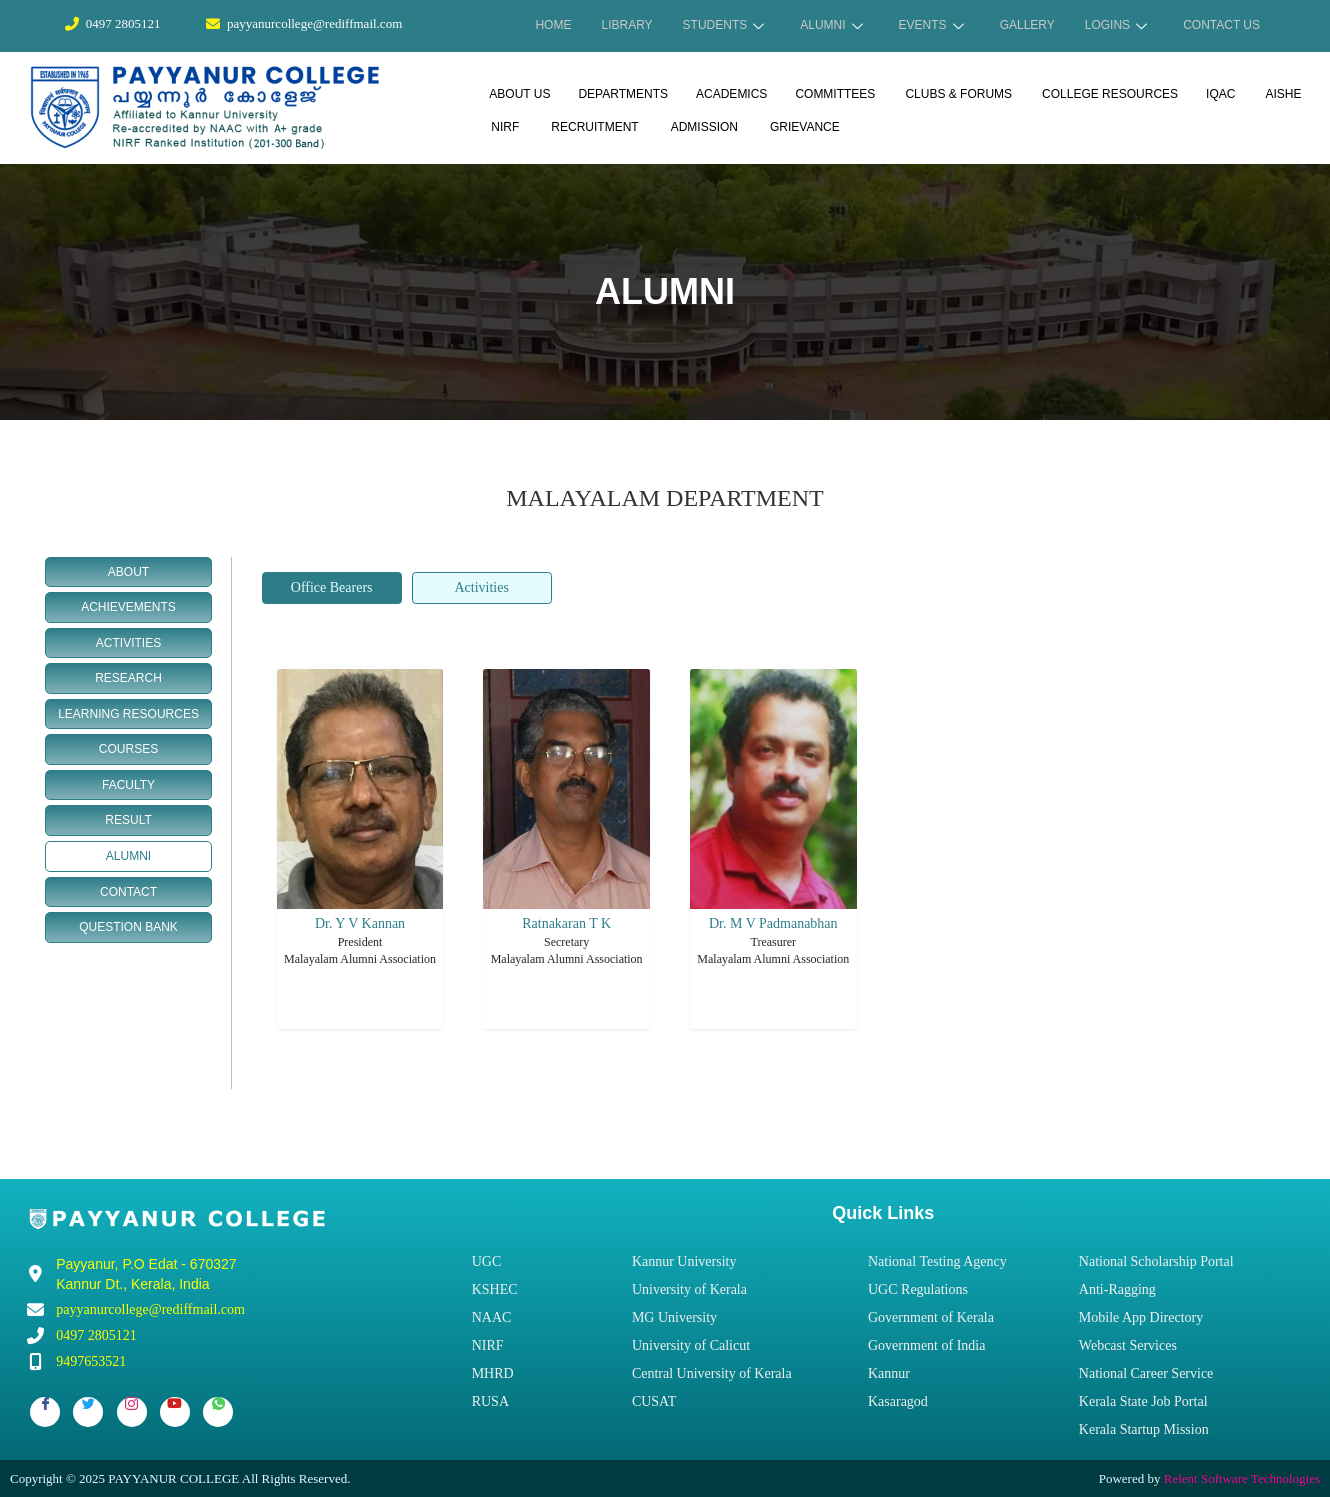 The image size is (1330, 1497). I want to click on LIBRARY, so click(626, 25).